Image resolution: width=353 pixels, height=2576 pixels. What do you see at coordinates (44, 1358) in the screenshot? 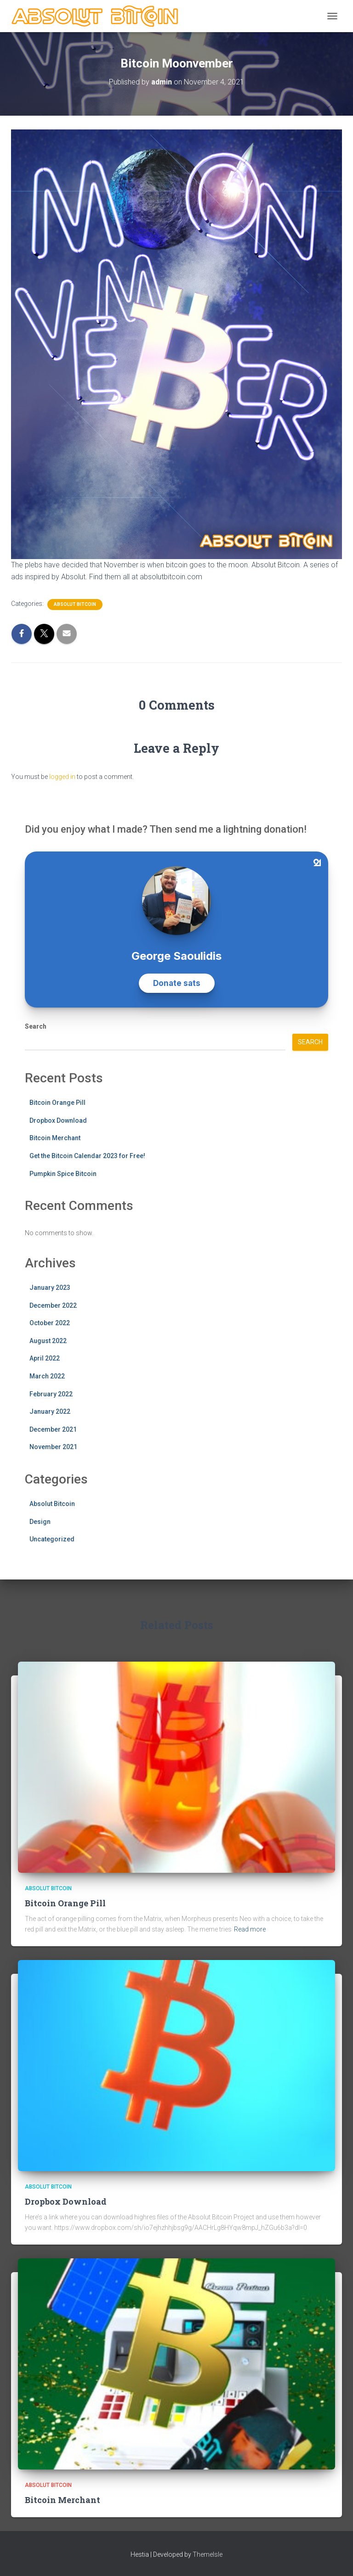
I see `April 2022` at bounding box center [44, 1358].